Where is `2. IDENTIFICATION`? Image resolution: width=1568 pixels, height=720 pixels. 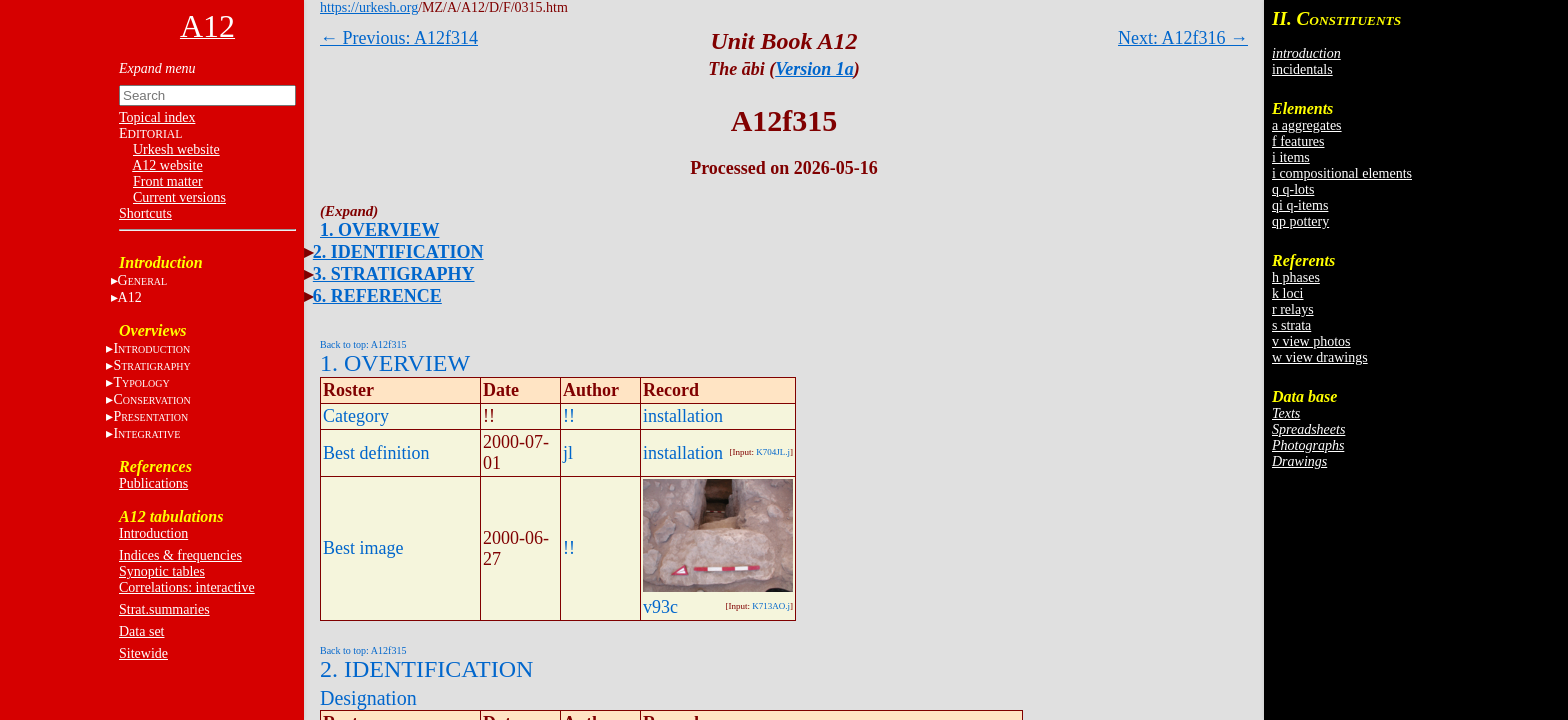 2. IDENTIFICATION is located at coordinates (398, 252).